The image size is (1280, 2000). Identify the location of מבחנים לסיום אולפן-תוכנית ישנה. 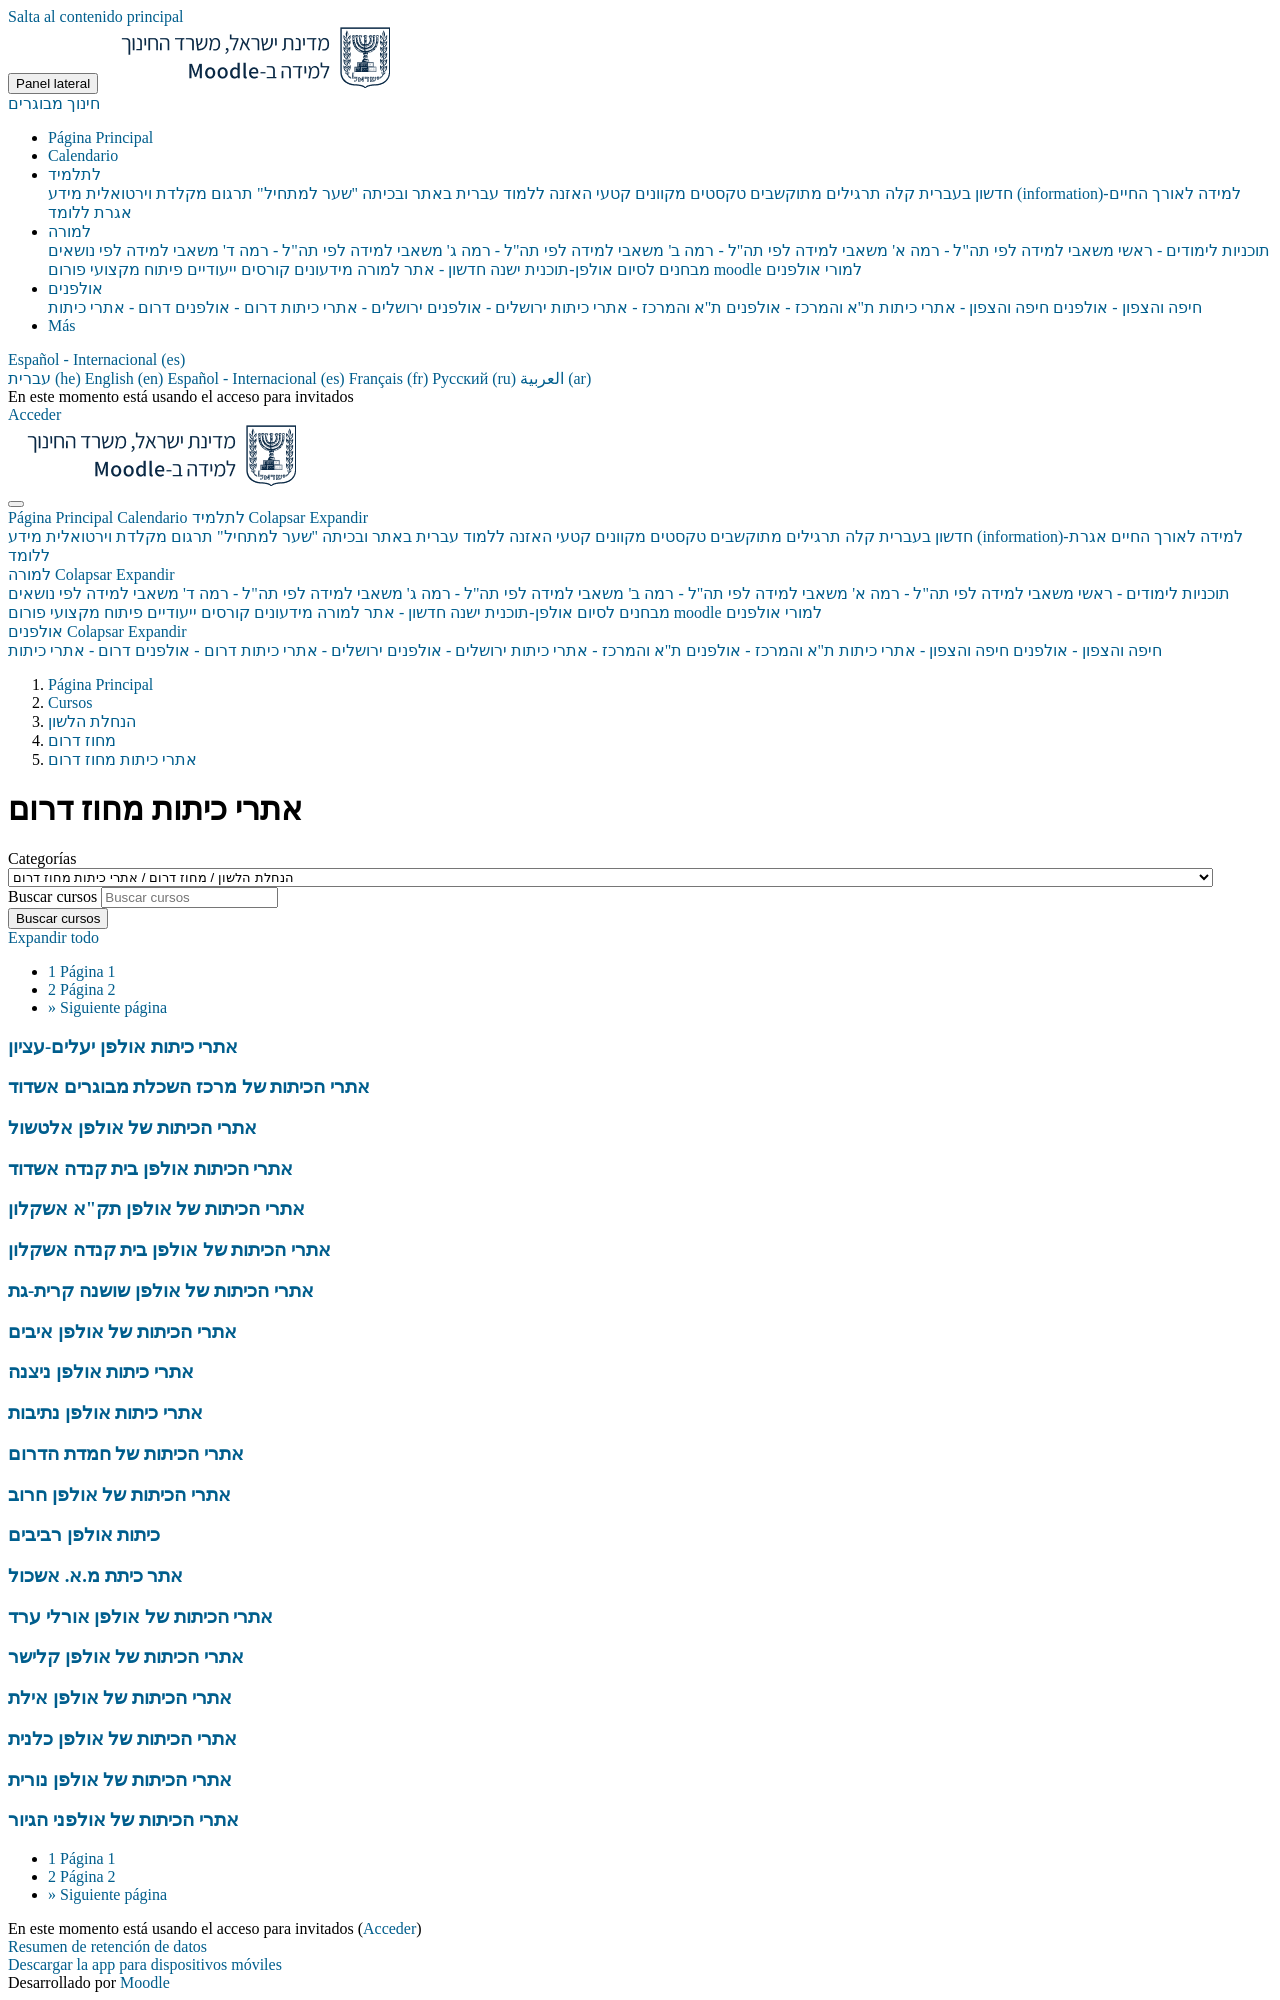
(559, 612).